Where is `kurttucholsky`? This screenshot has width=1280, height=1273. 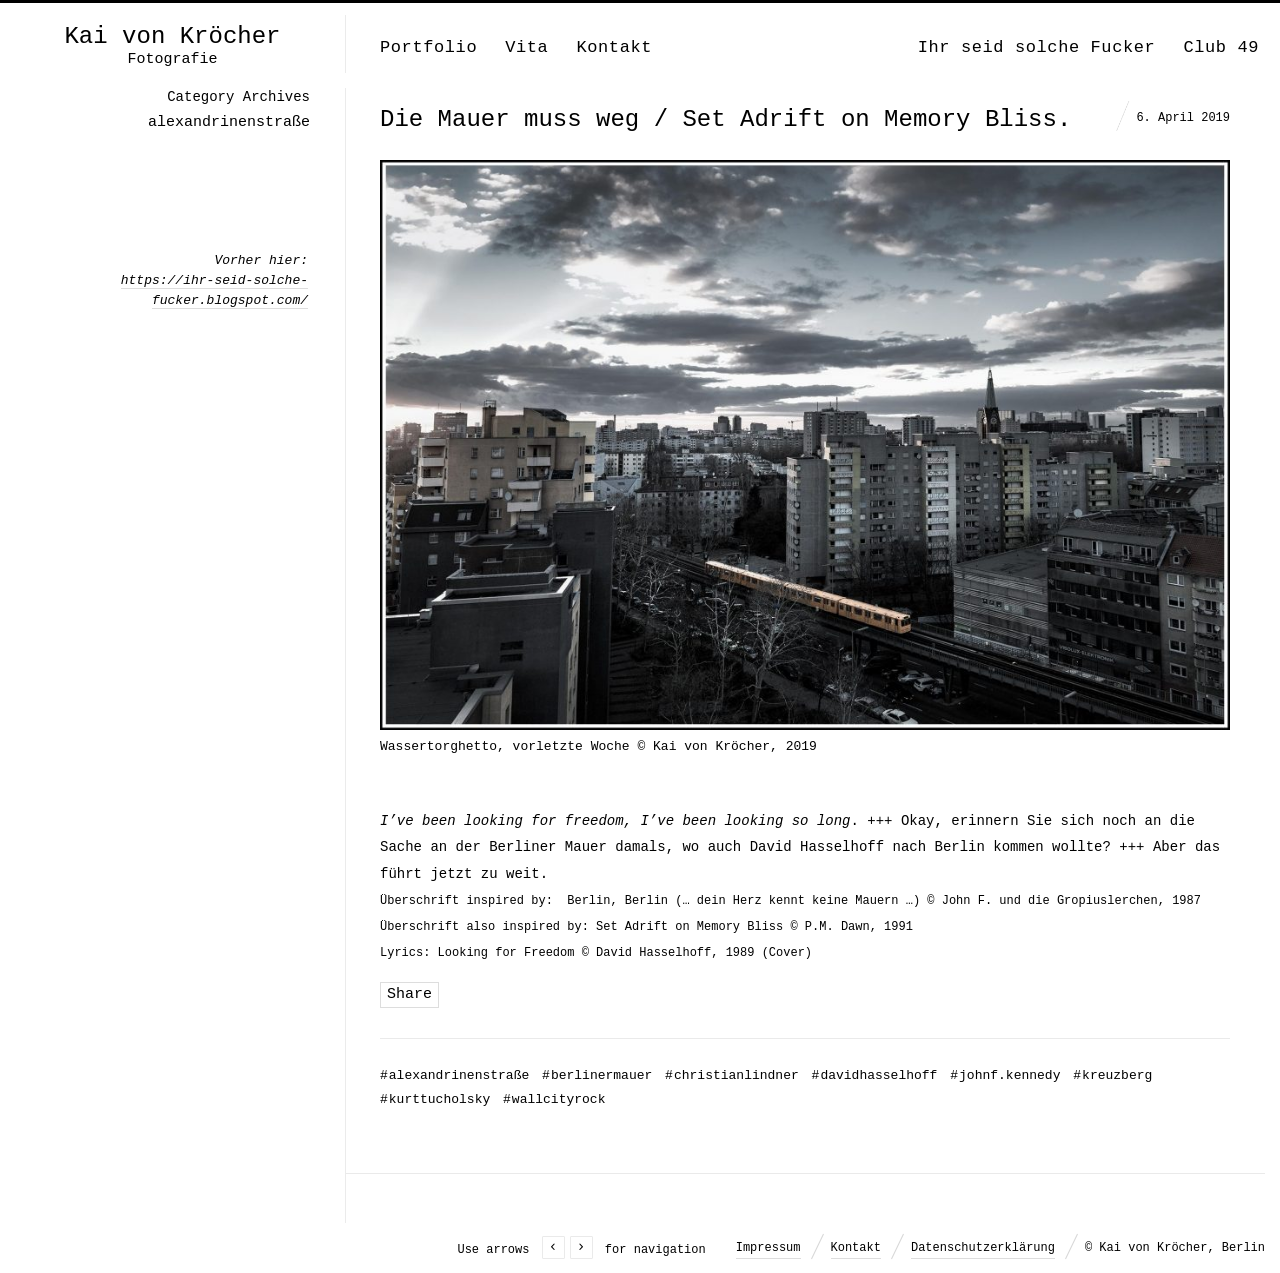 kurttucholsky is located at coordinates (435, 1099).